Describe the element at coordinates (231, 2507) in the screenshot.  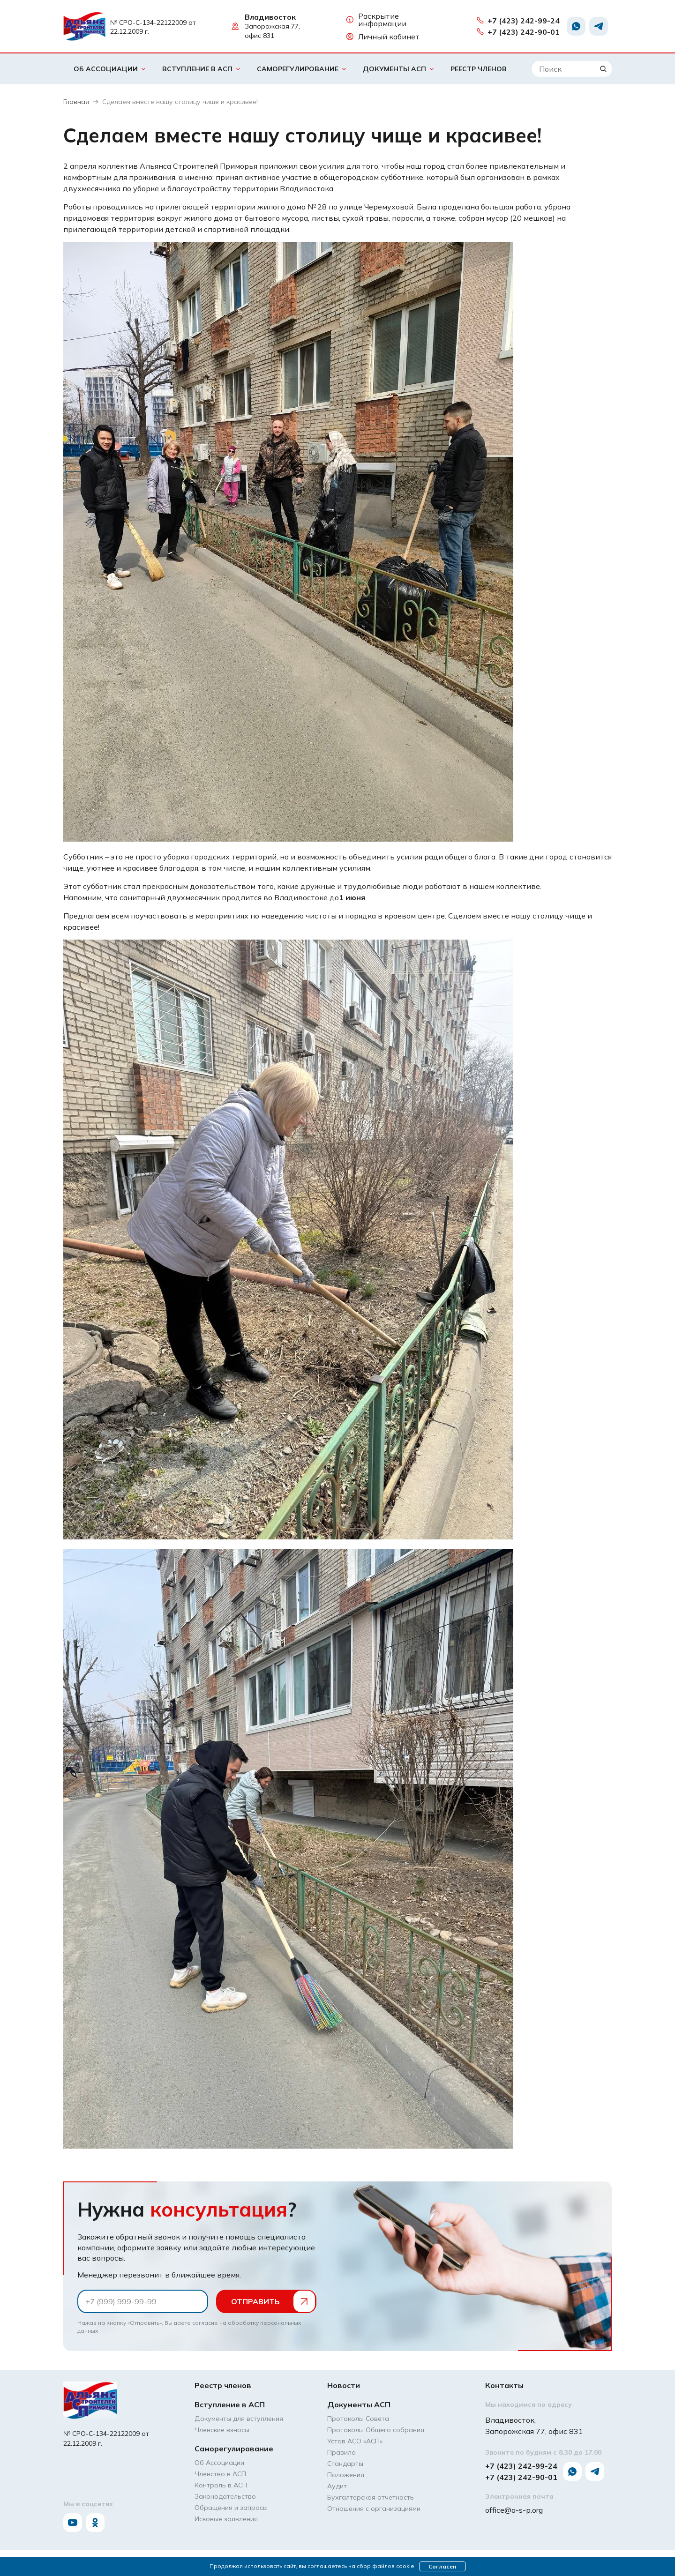
I see `Обращения и запросы` at that location.